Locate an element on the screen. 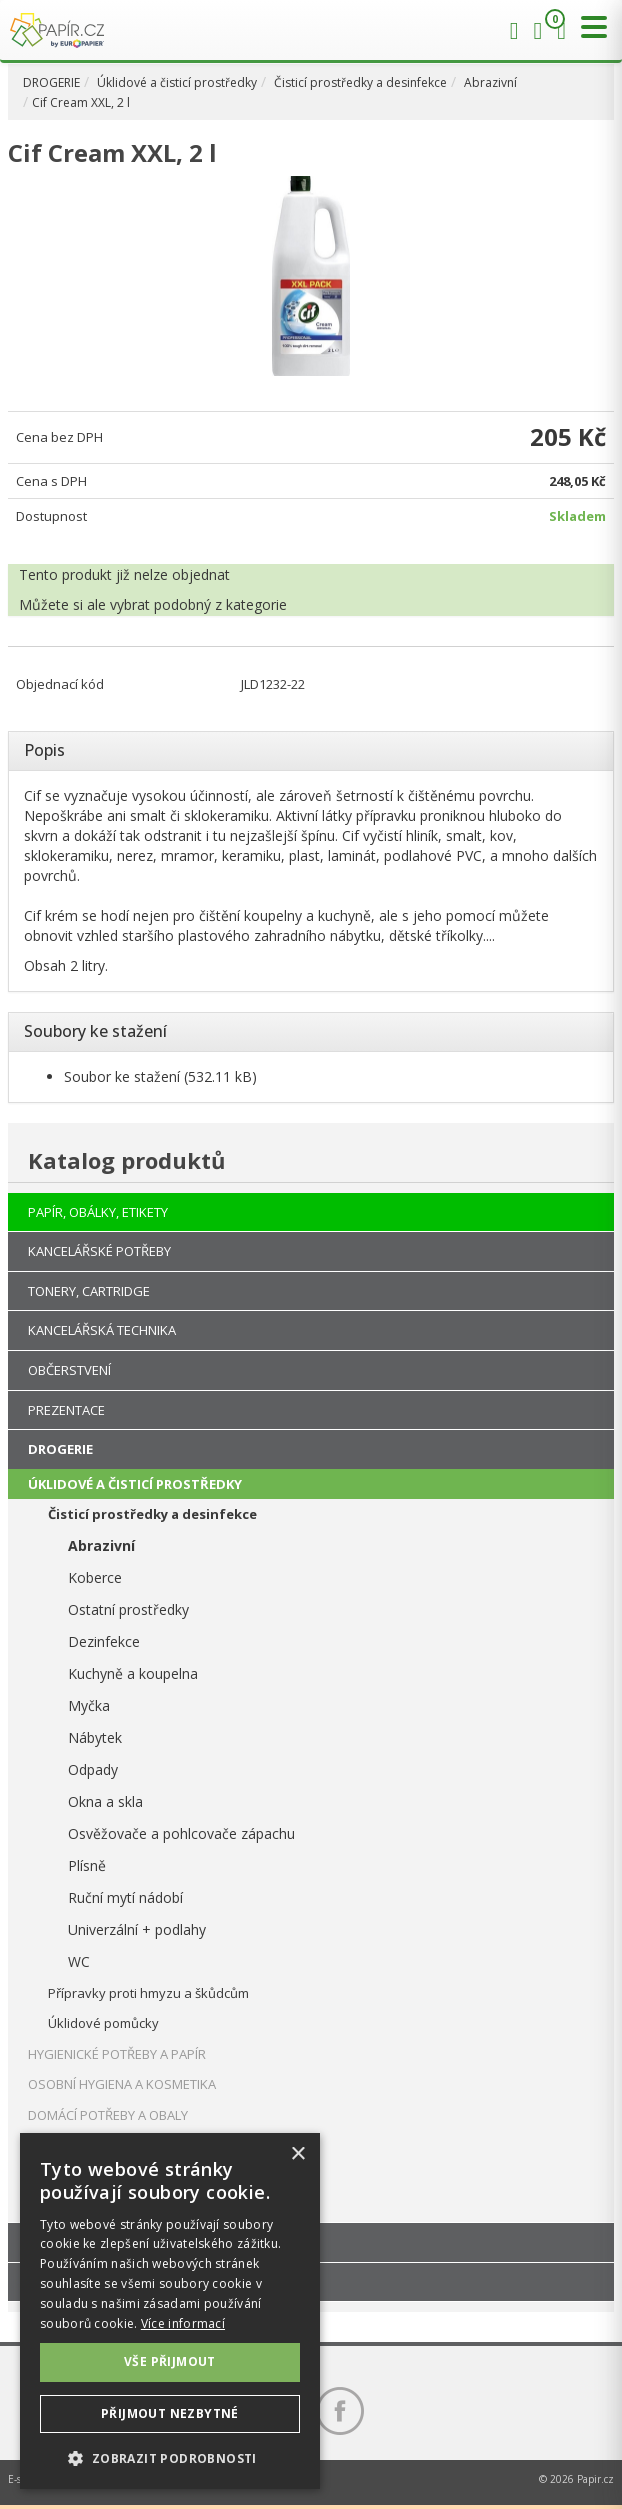  Úklidové pomůcky is located at coordinates (103, 2023).